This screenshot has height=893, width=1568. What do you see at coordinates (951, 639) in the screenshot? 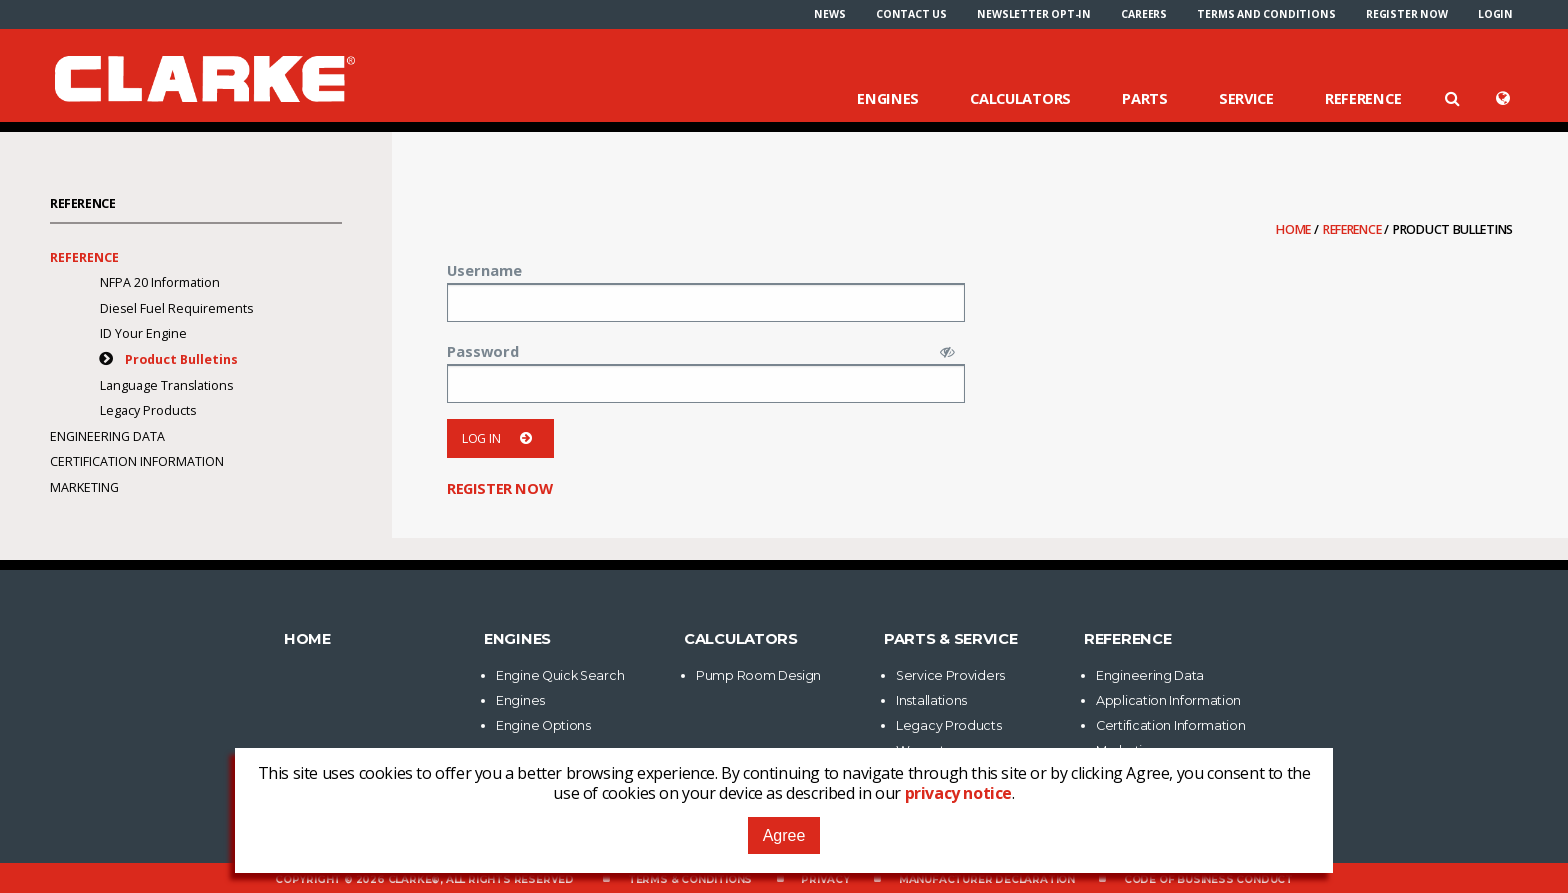
I see `Parts & Service` at bounding box center [951, 639].